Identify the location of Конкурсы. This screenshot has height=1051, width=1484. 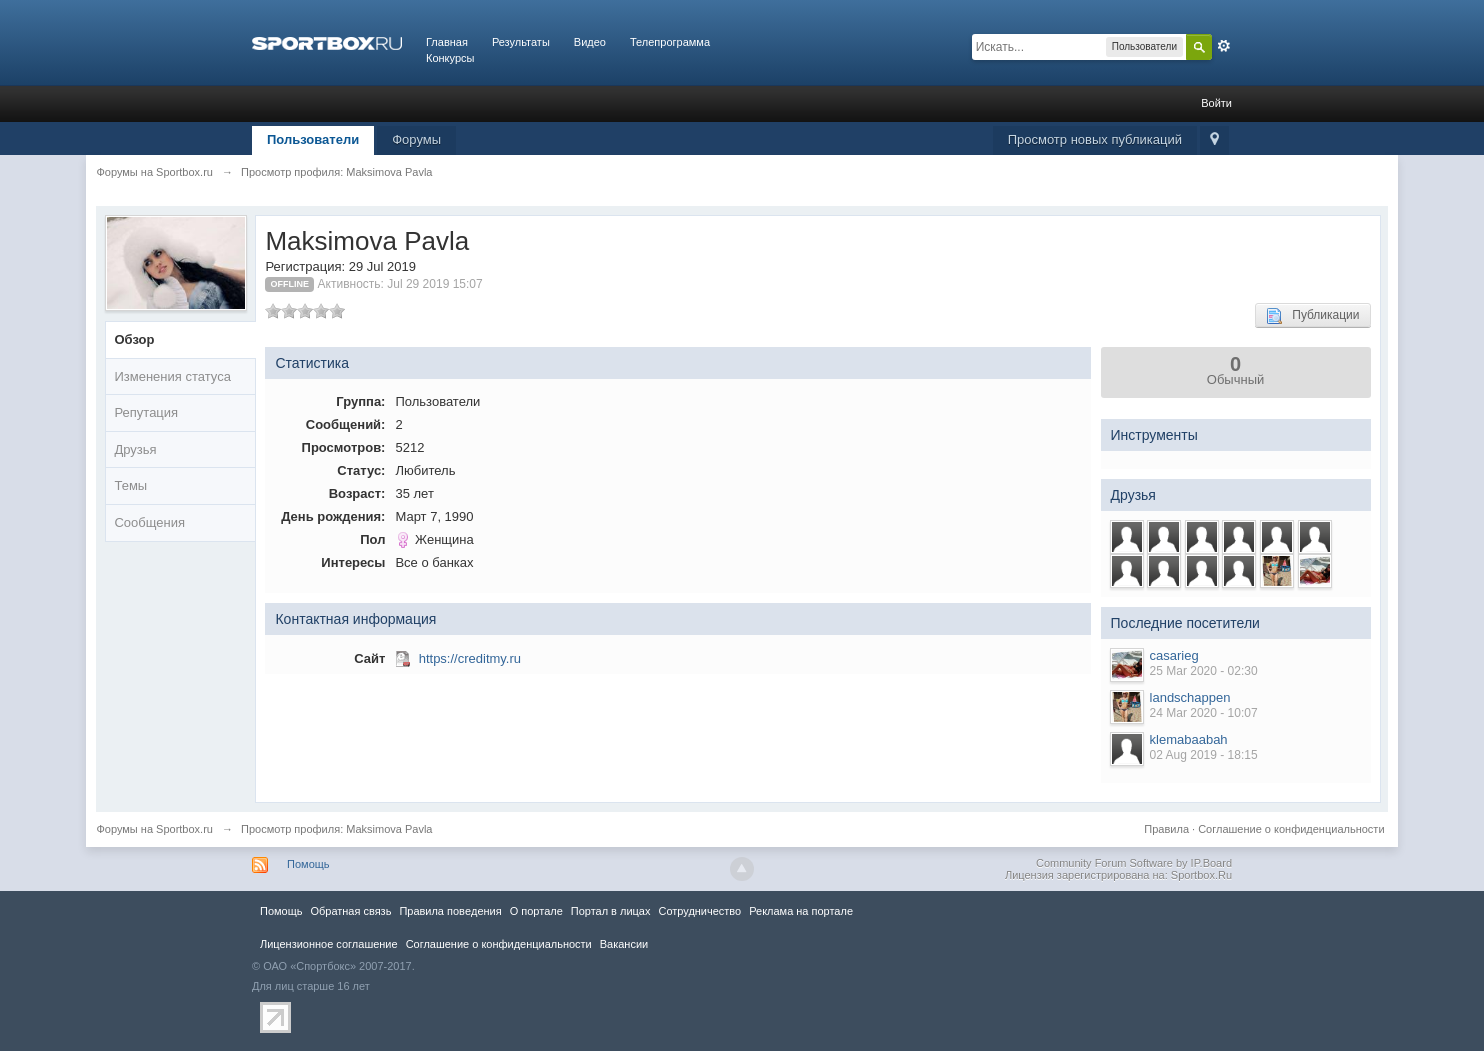
(450, 58).